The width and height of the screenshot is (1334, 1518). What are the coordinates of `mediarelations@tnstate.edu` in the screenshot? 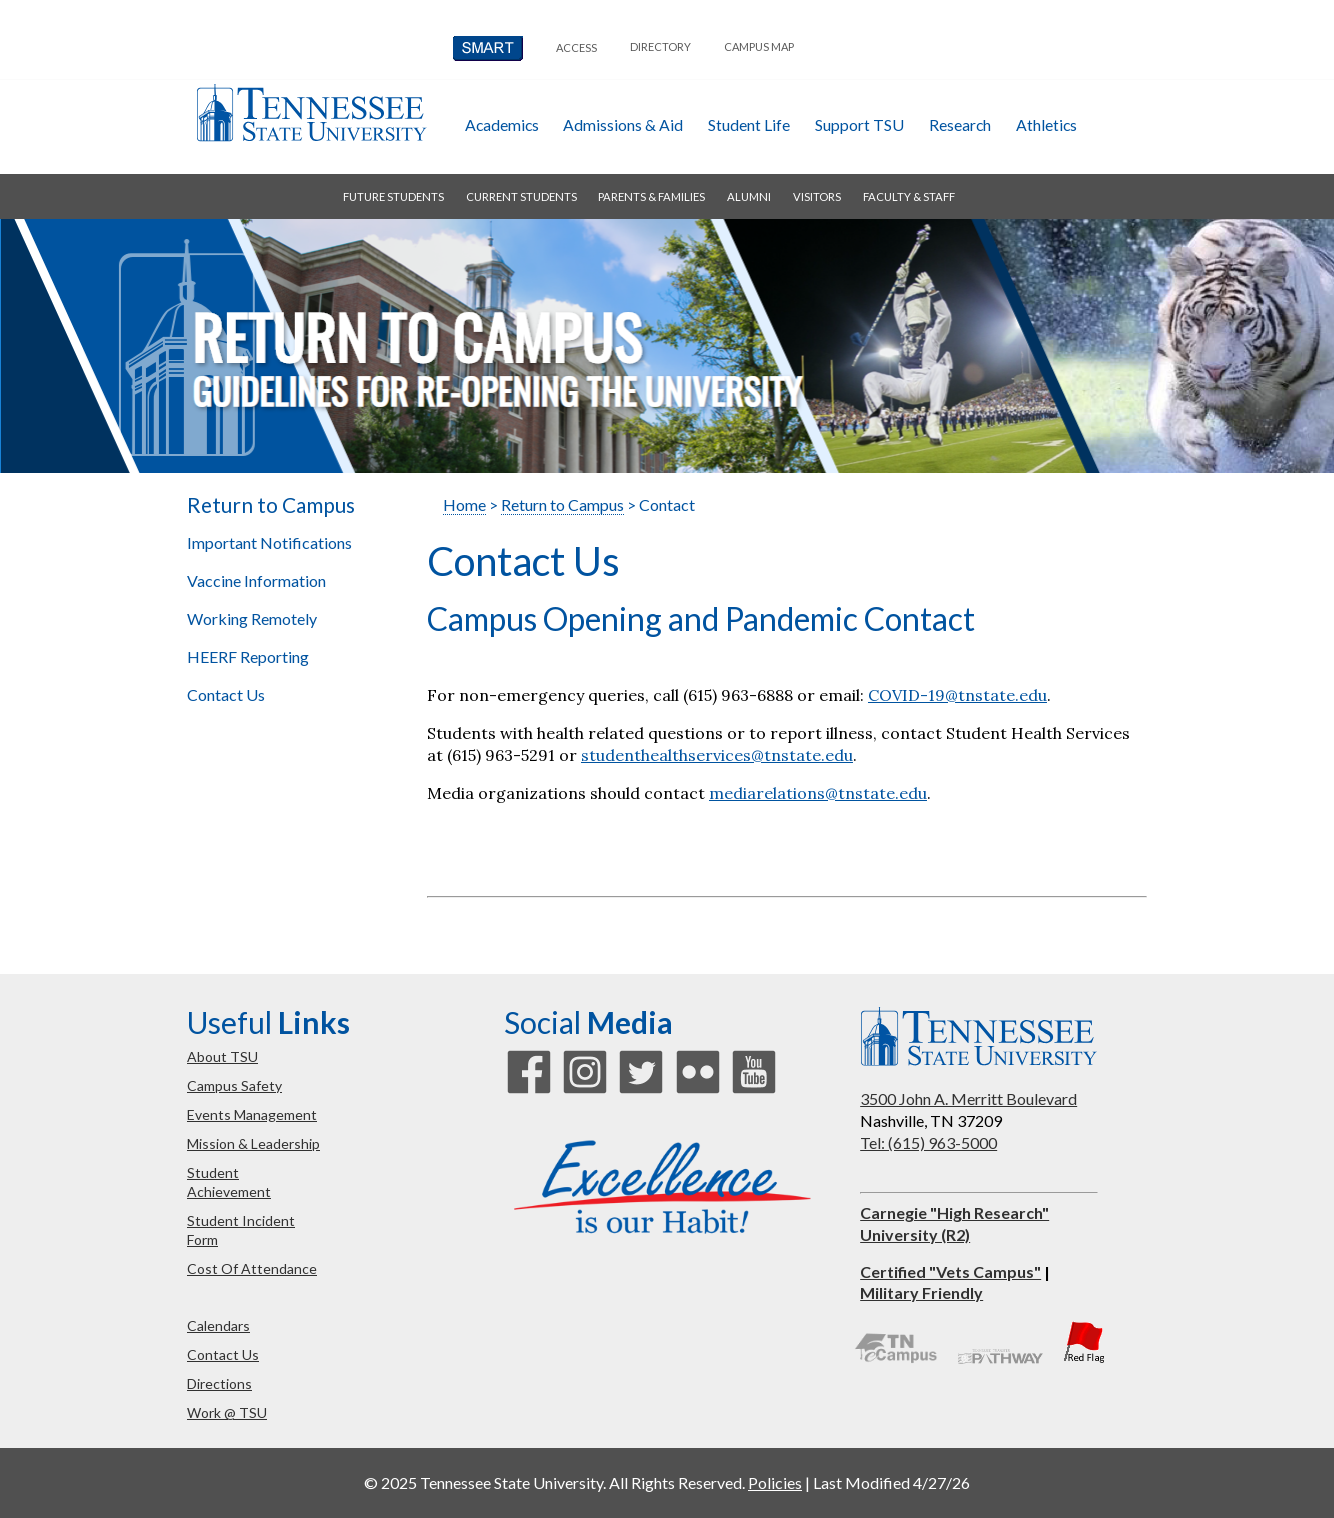 It's located at (818, 793).